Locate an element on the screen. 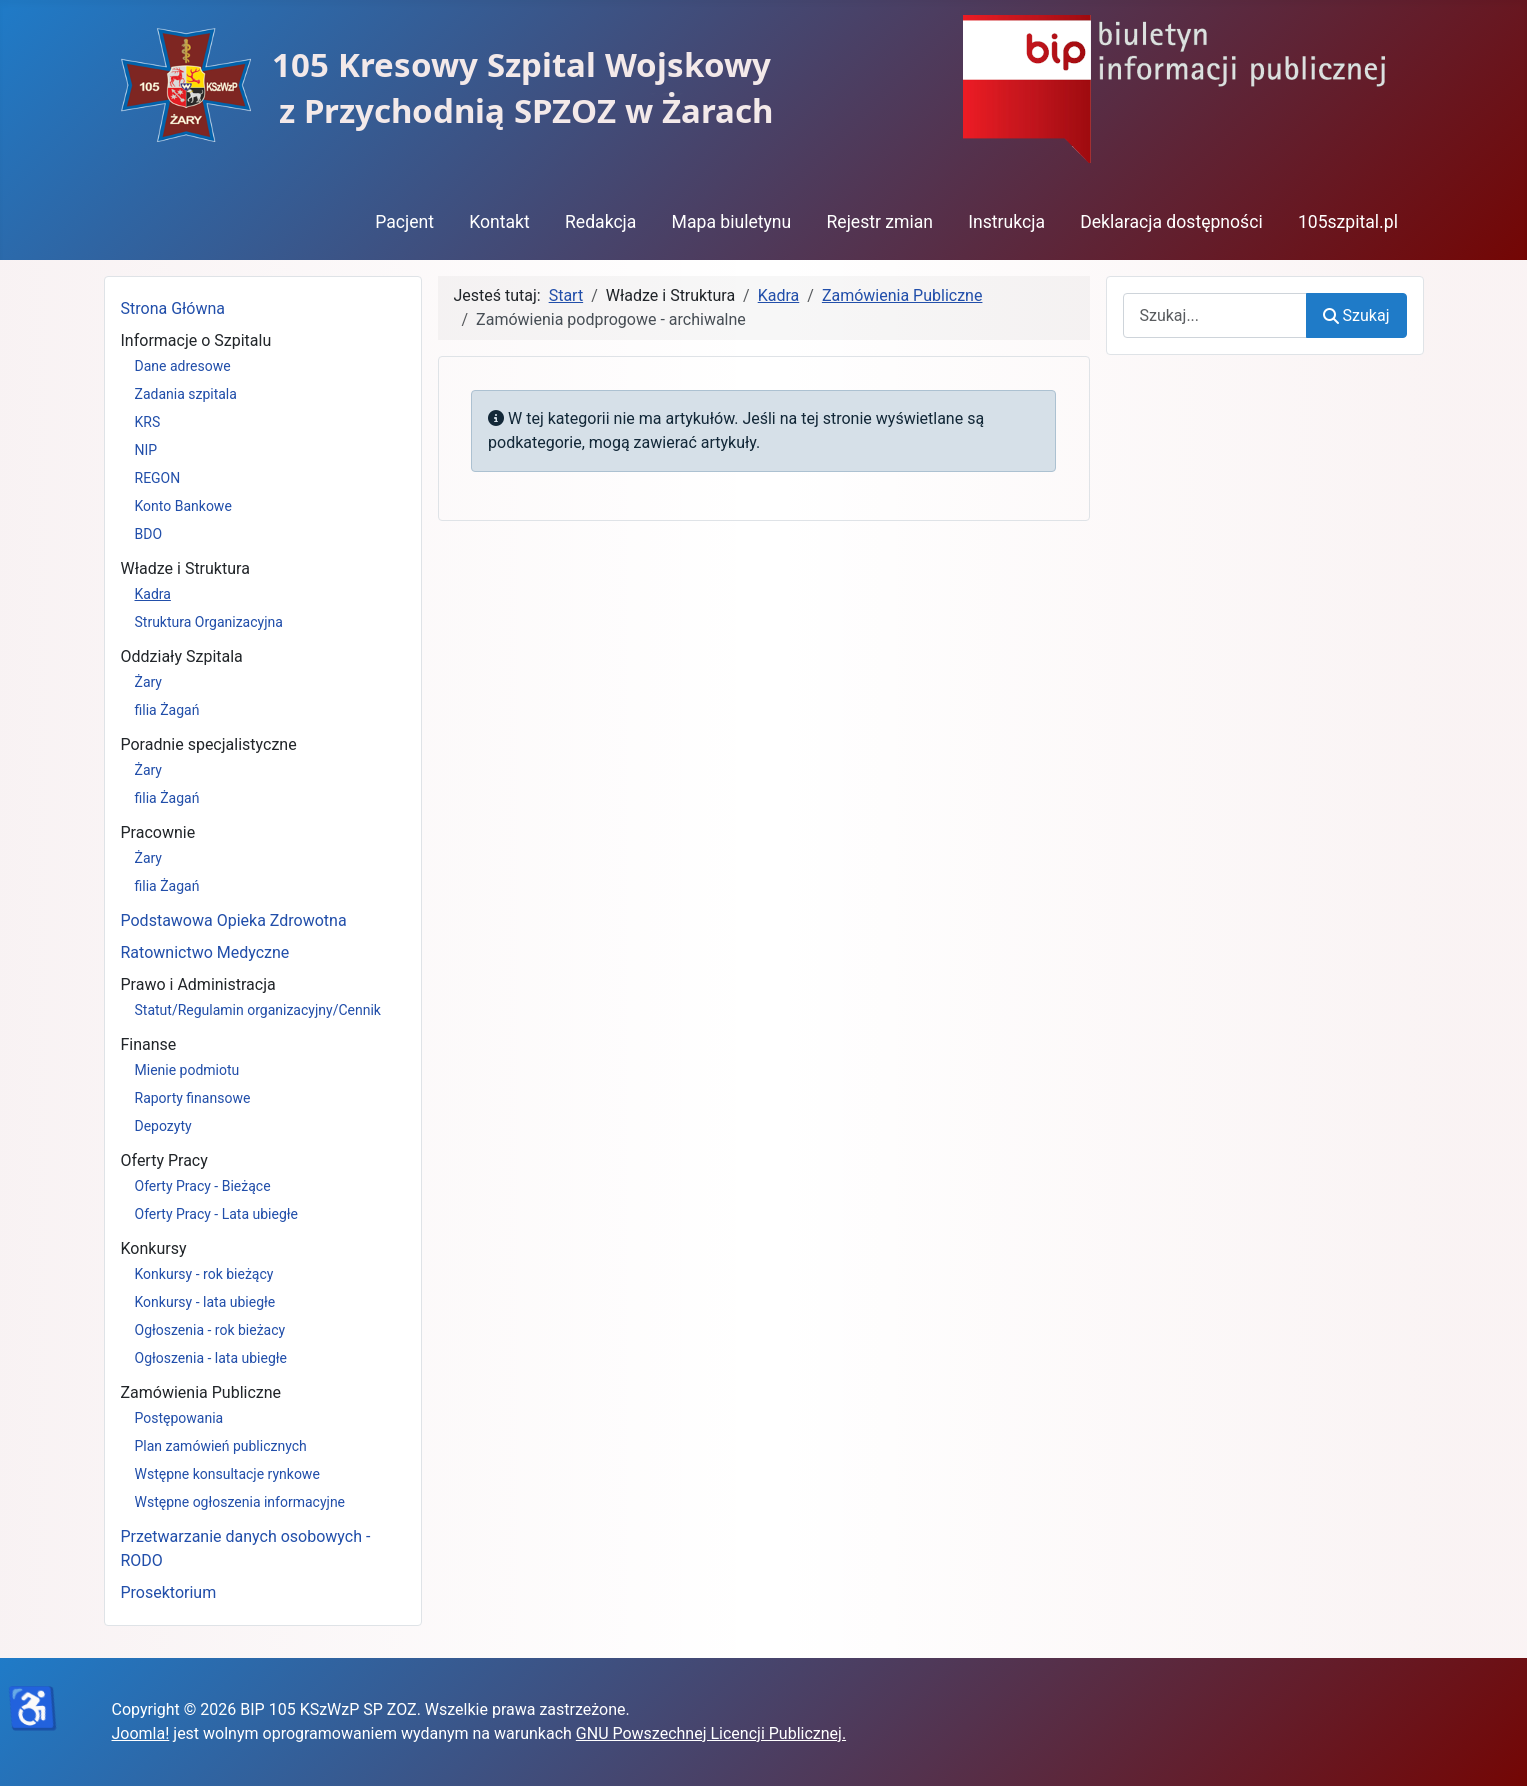 The image size is (1527, 1786). Konto Bankowe is located at coordinates (183, 506).